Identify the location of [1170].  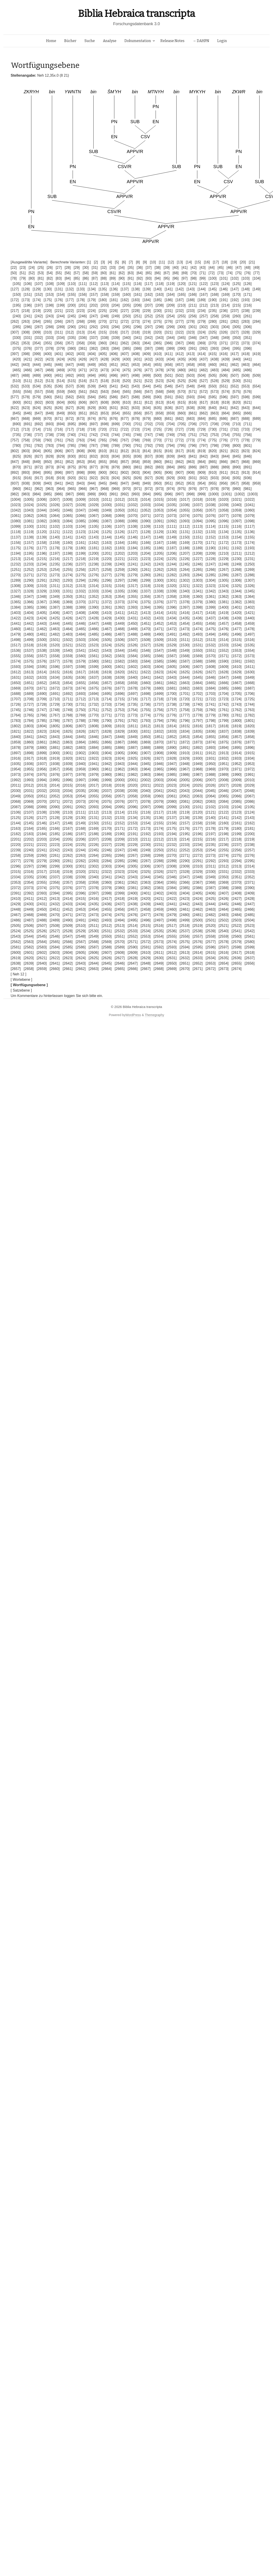
(197, 543).